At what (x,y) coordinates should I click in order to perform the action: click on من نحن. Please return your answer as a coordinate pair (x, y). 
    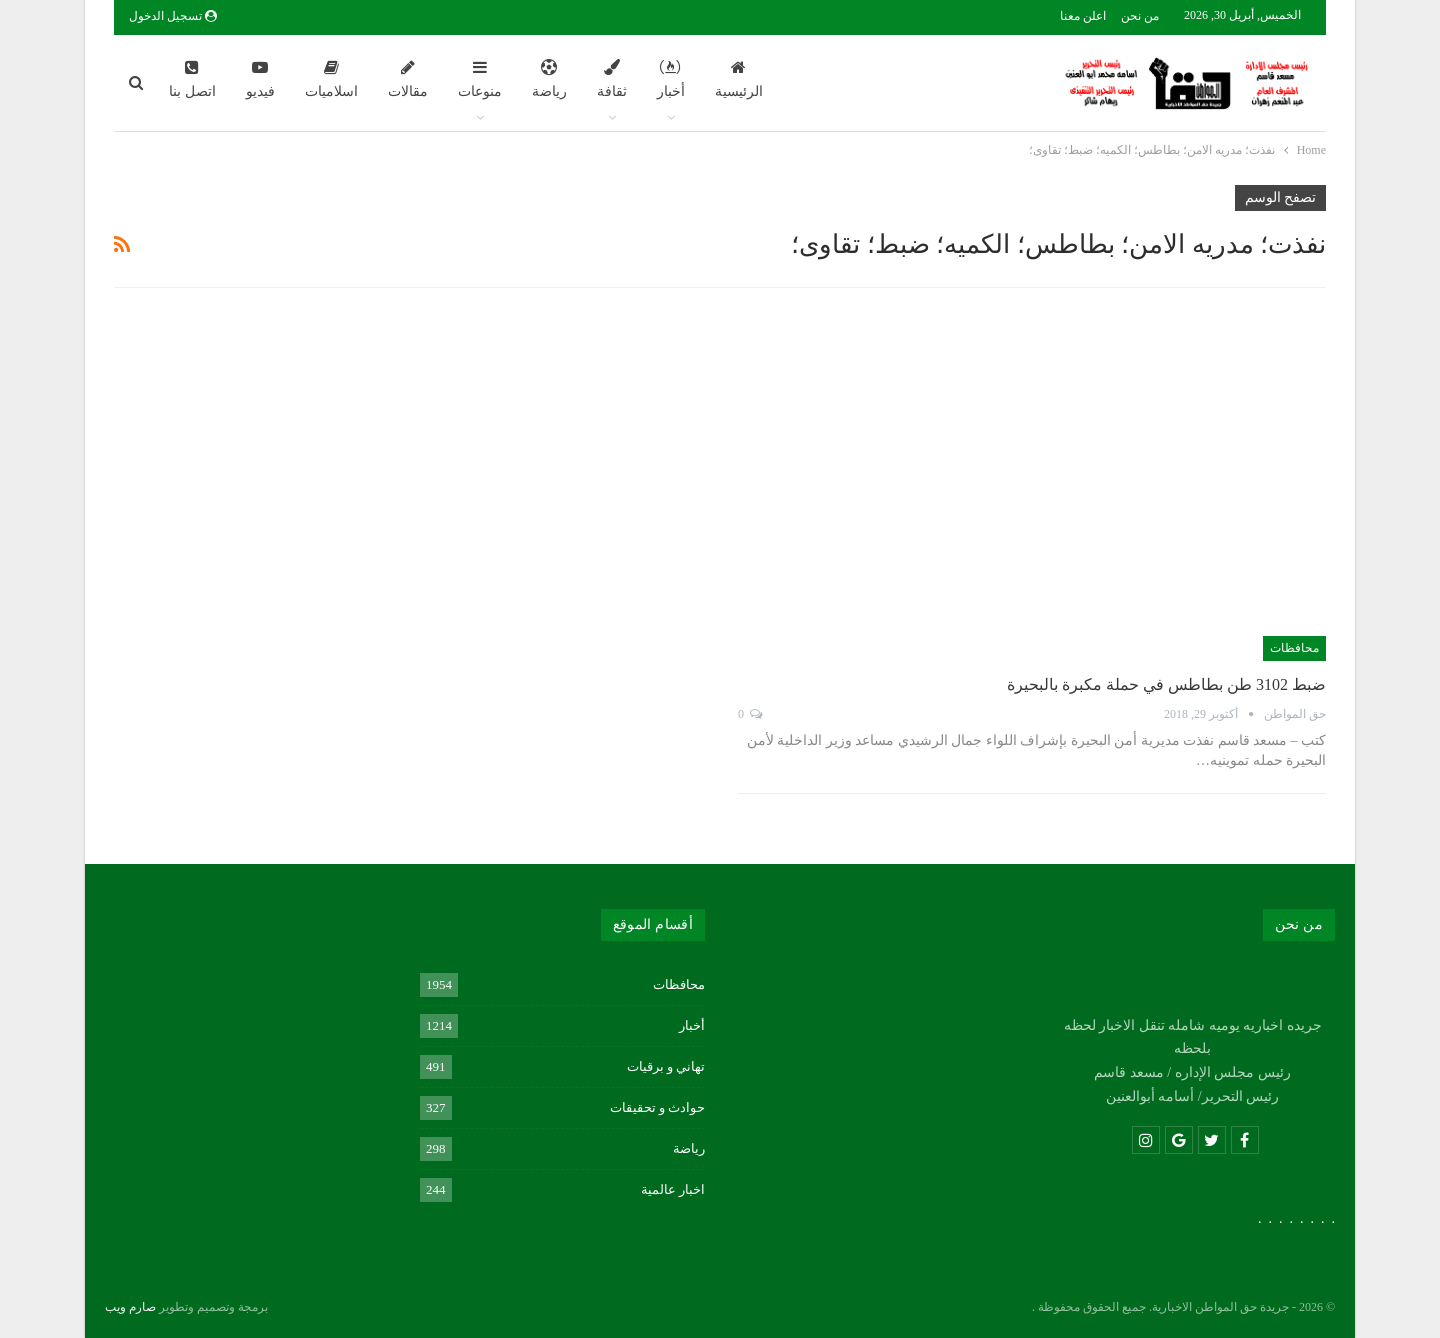
    Looking at the image, I should click on (1140, 16).